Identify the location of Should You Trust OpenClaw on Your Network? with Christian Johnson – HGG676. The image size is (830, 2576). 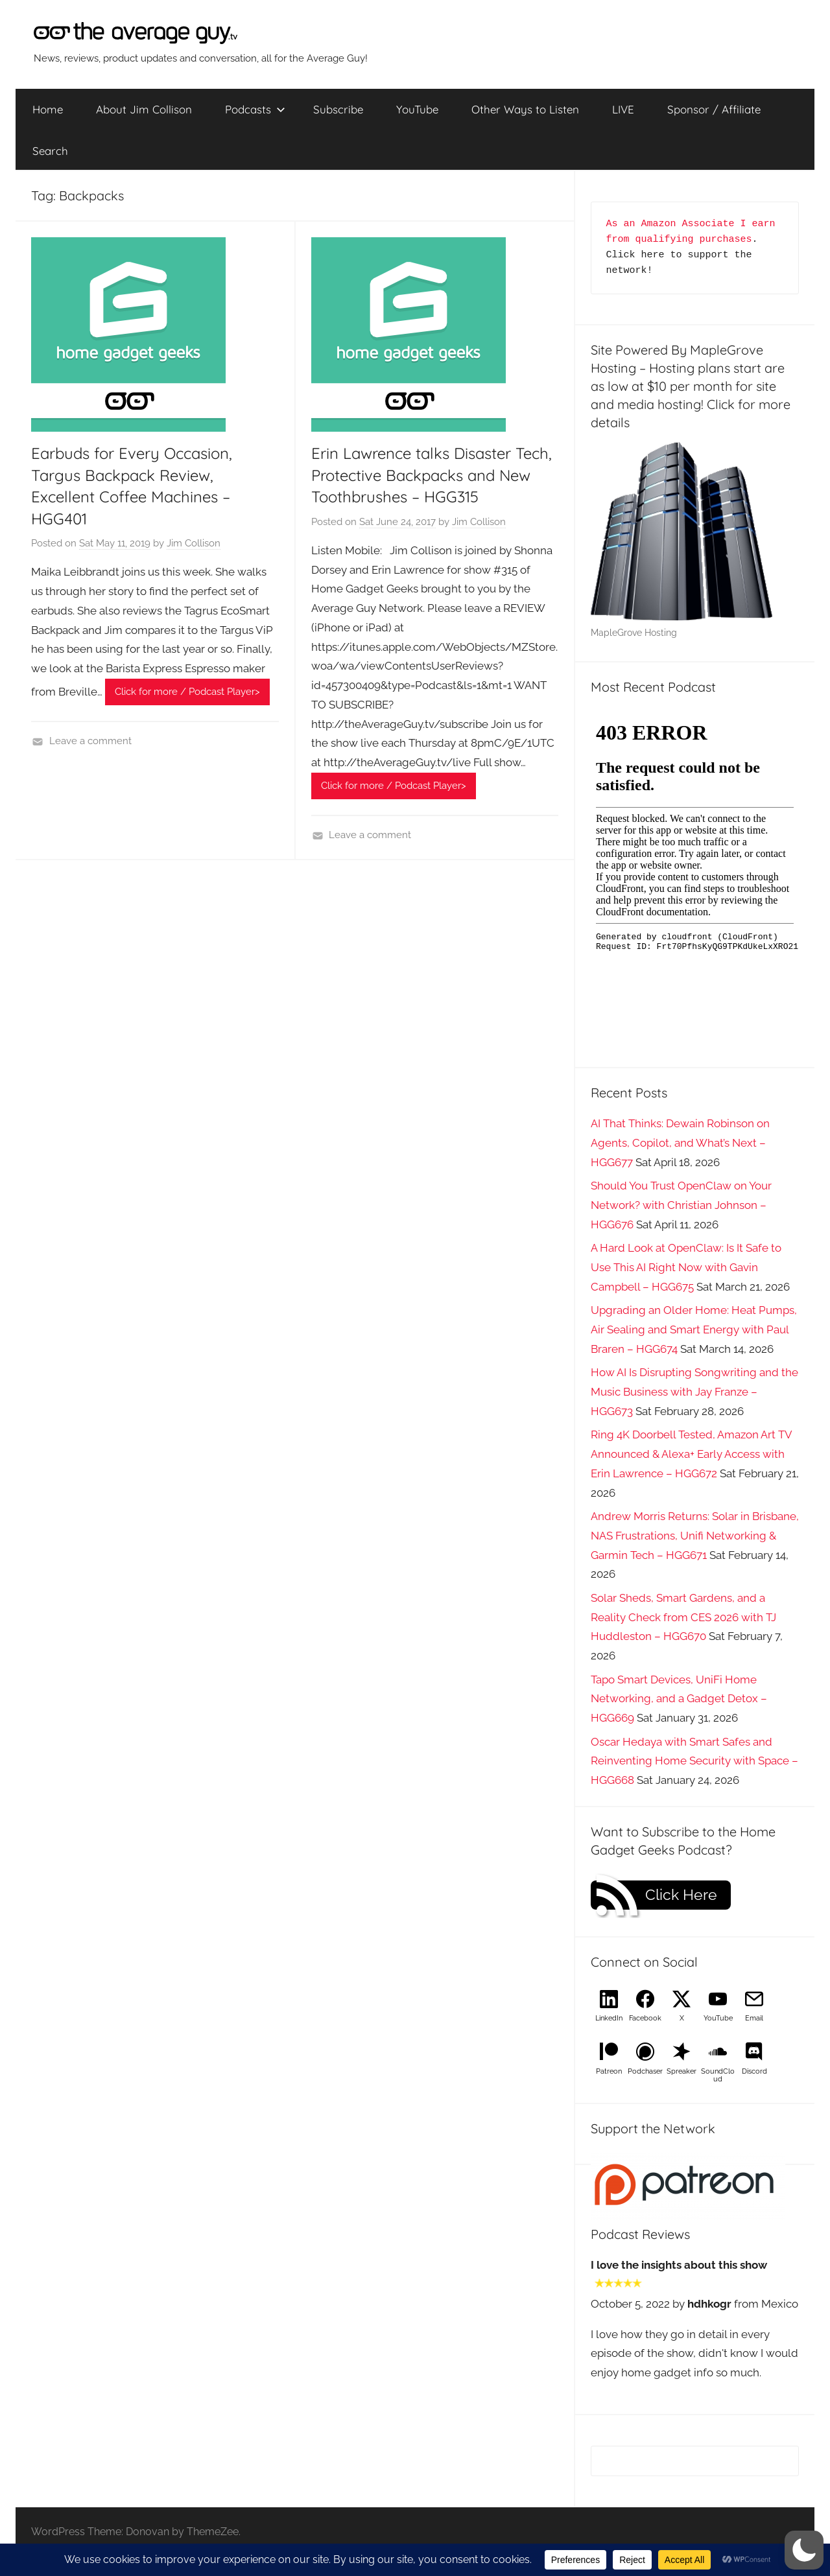
(681, 1205).